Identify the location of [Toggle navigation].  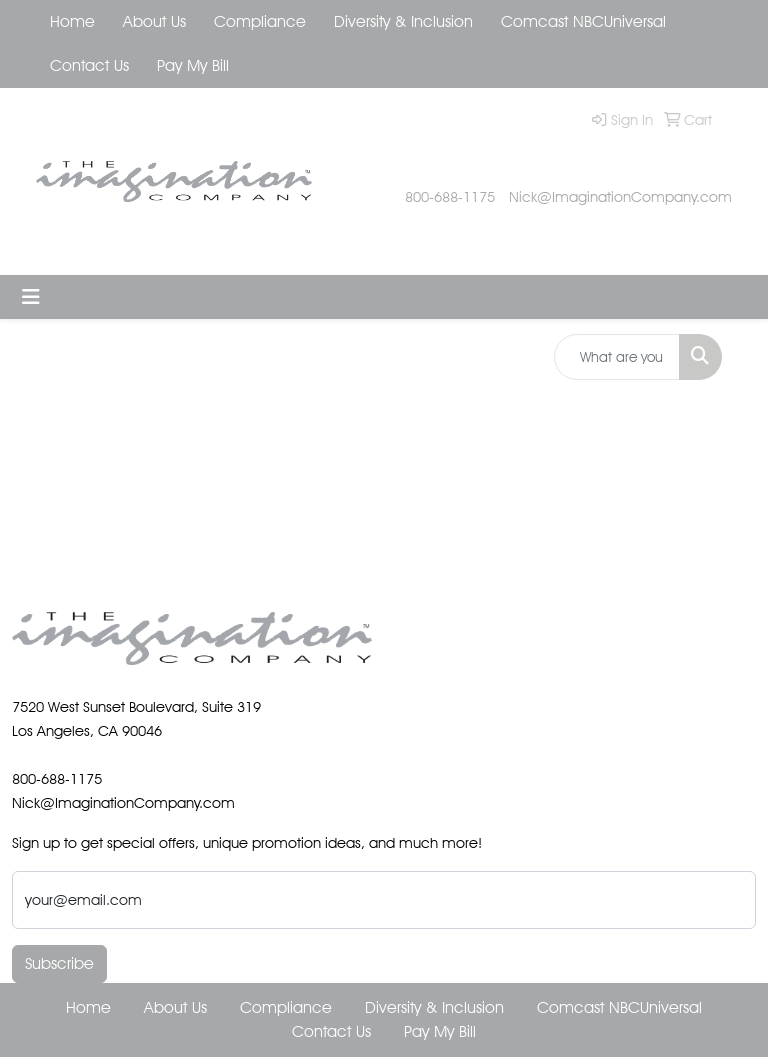
(31, 297).